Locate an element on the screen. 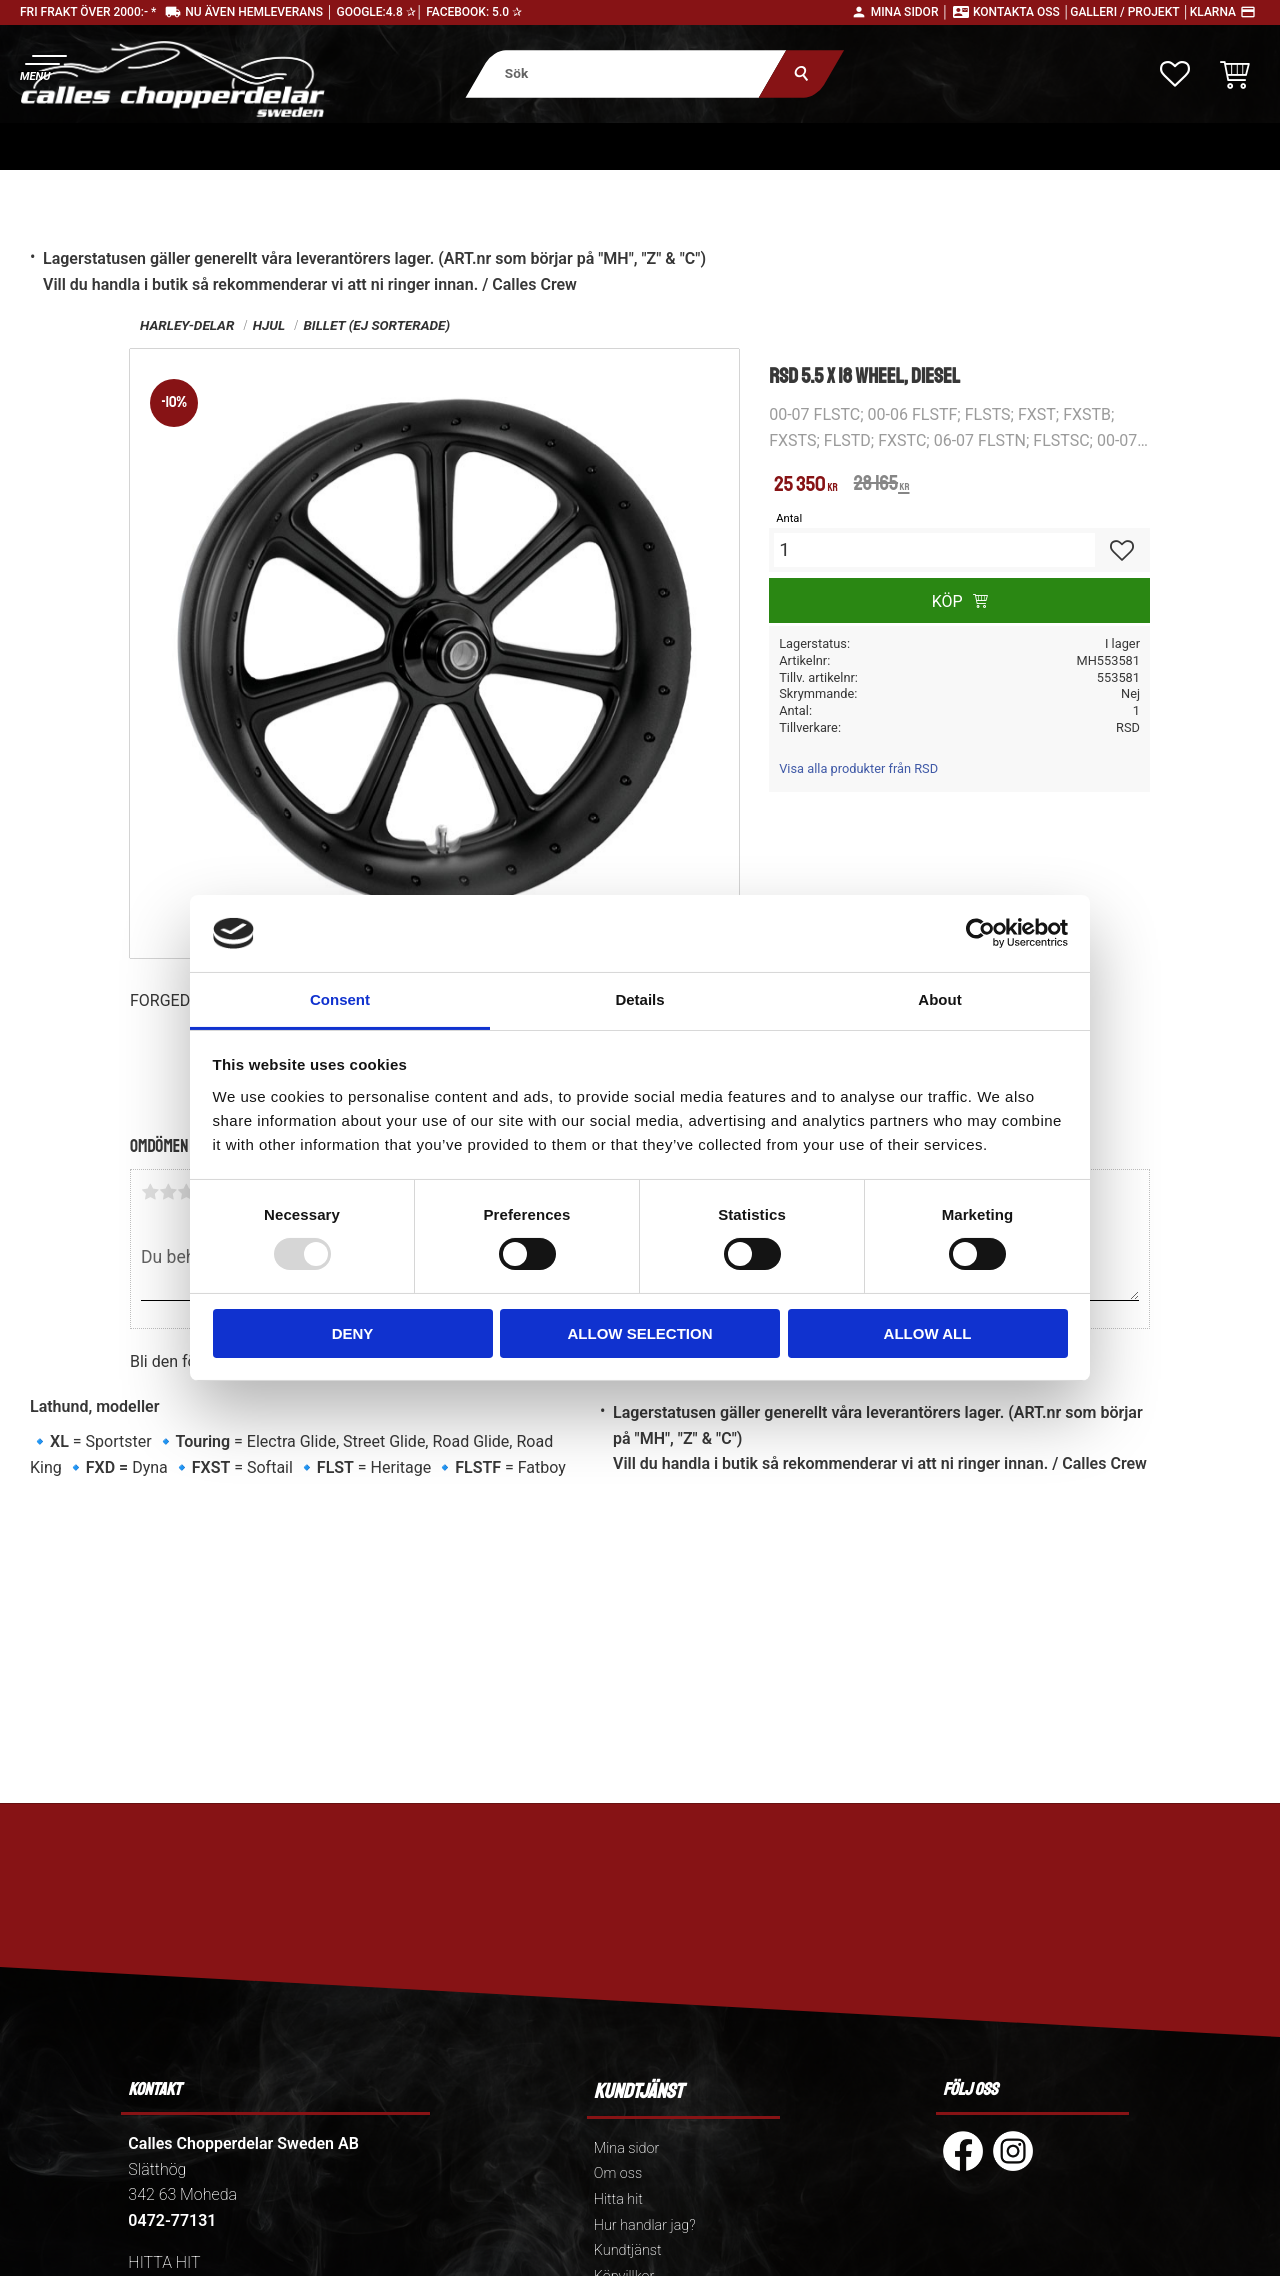  Details [tab] is located at coordinates (639, 999).